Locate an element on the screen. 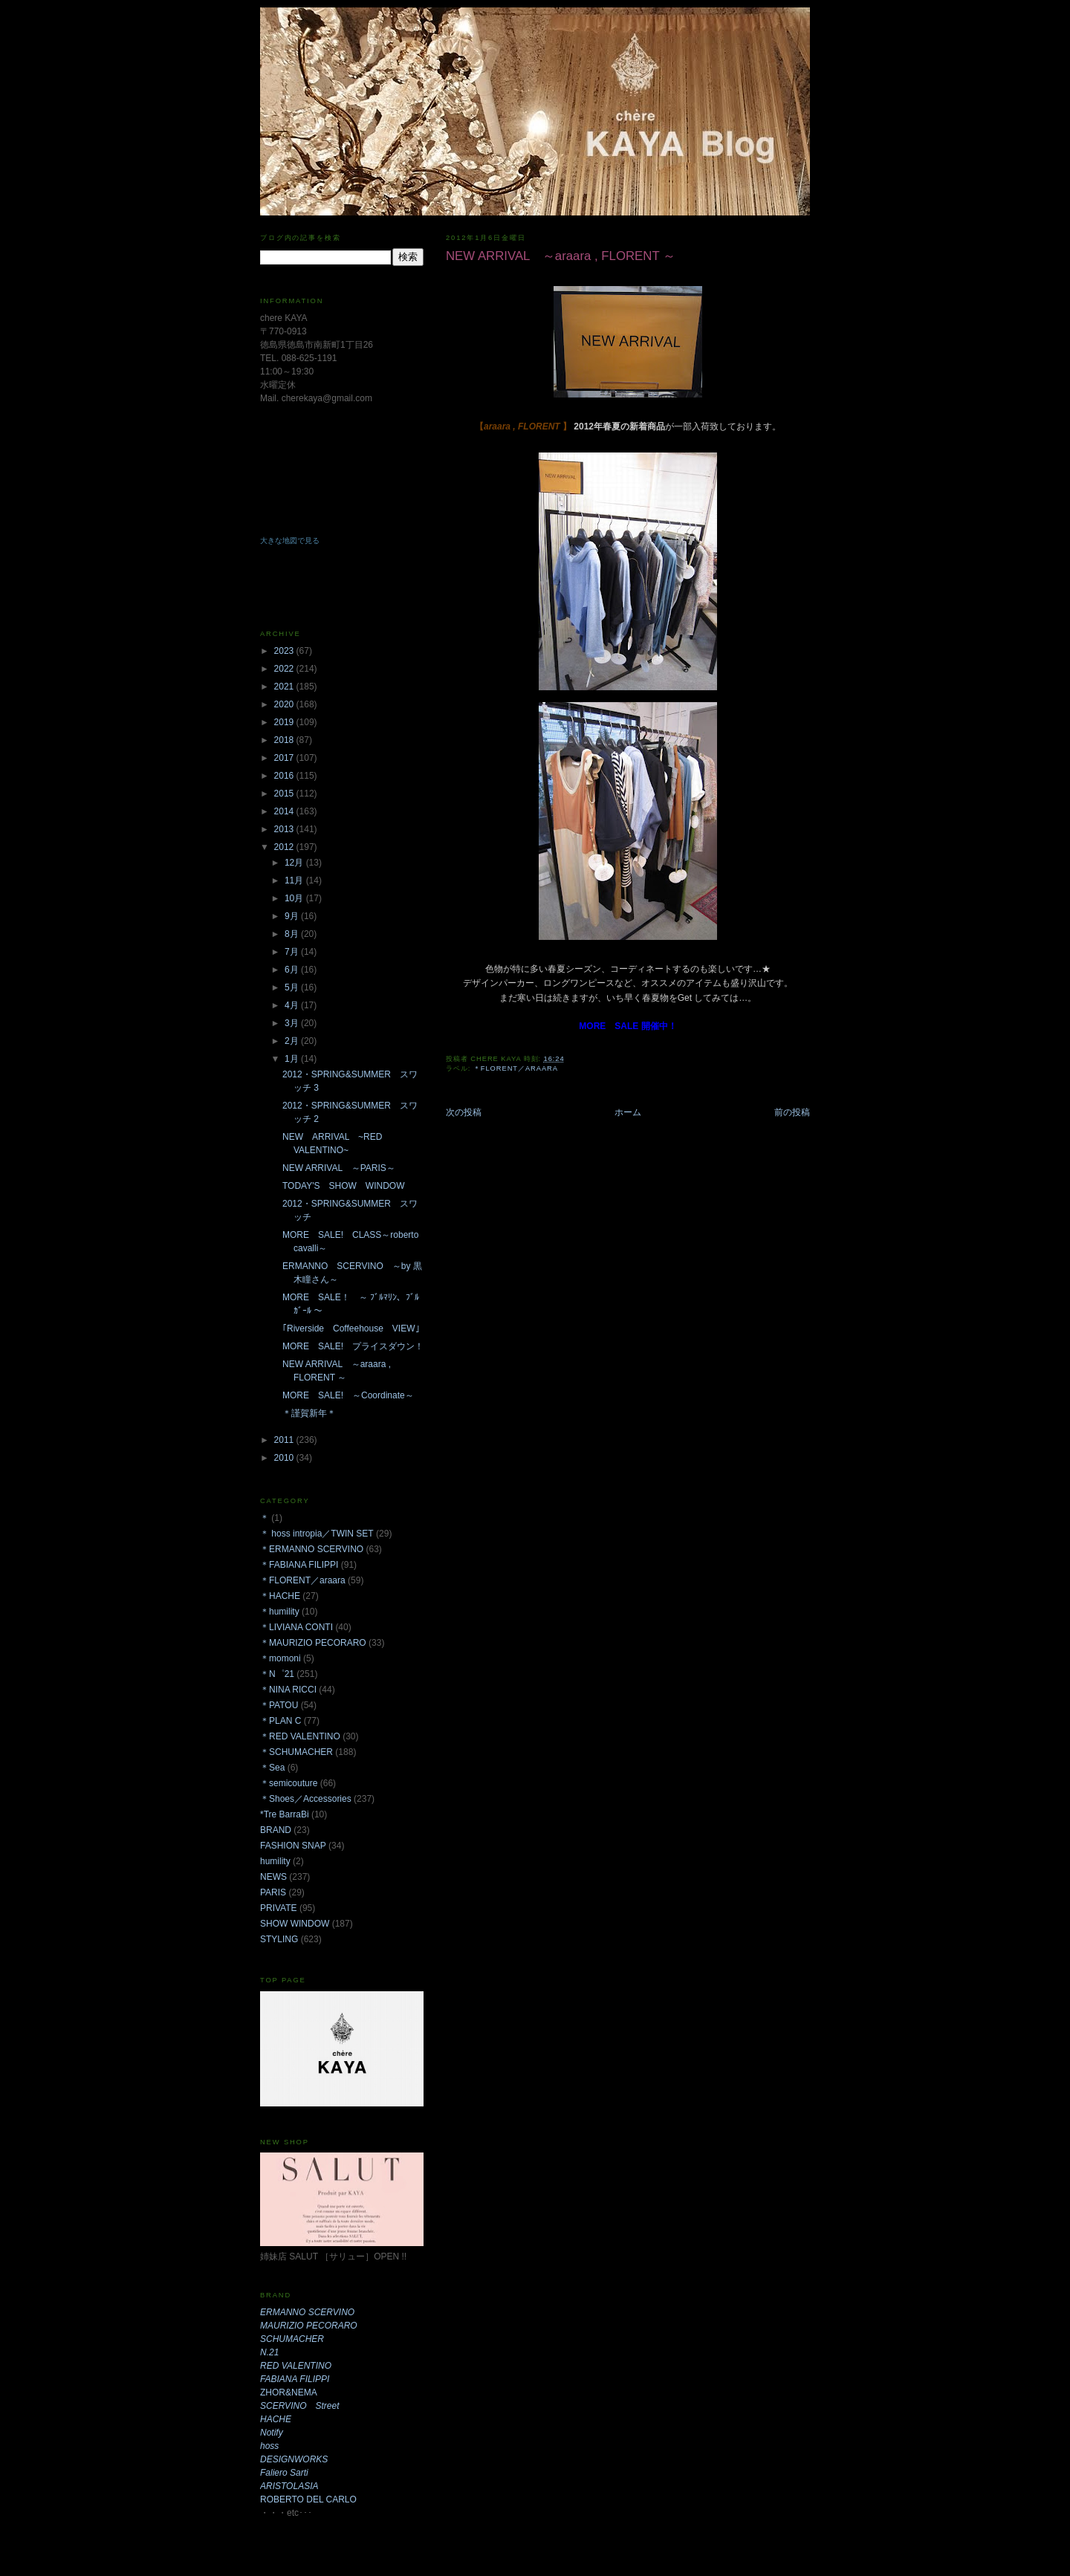  8月 is located at coordinates (293, 934).